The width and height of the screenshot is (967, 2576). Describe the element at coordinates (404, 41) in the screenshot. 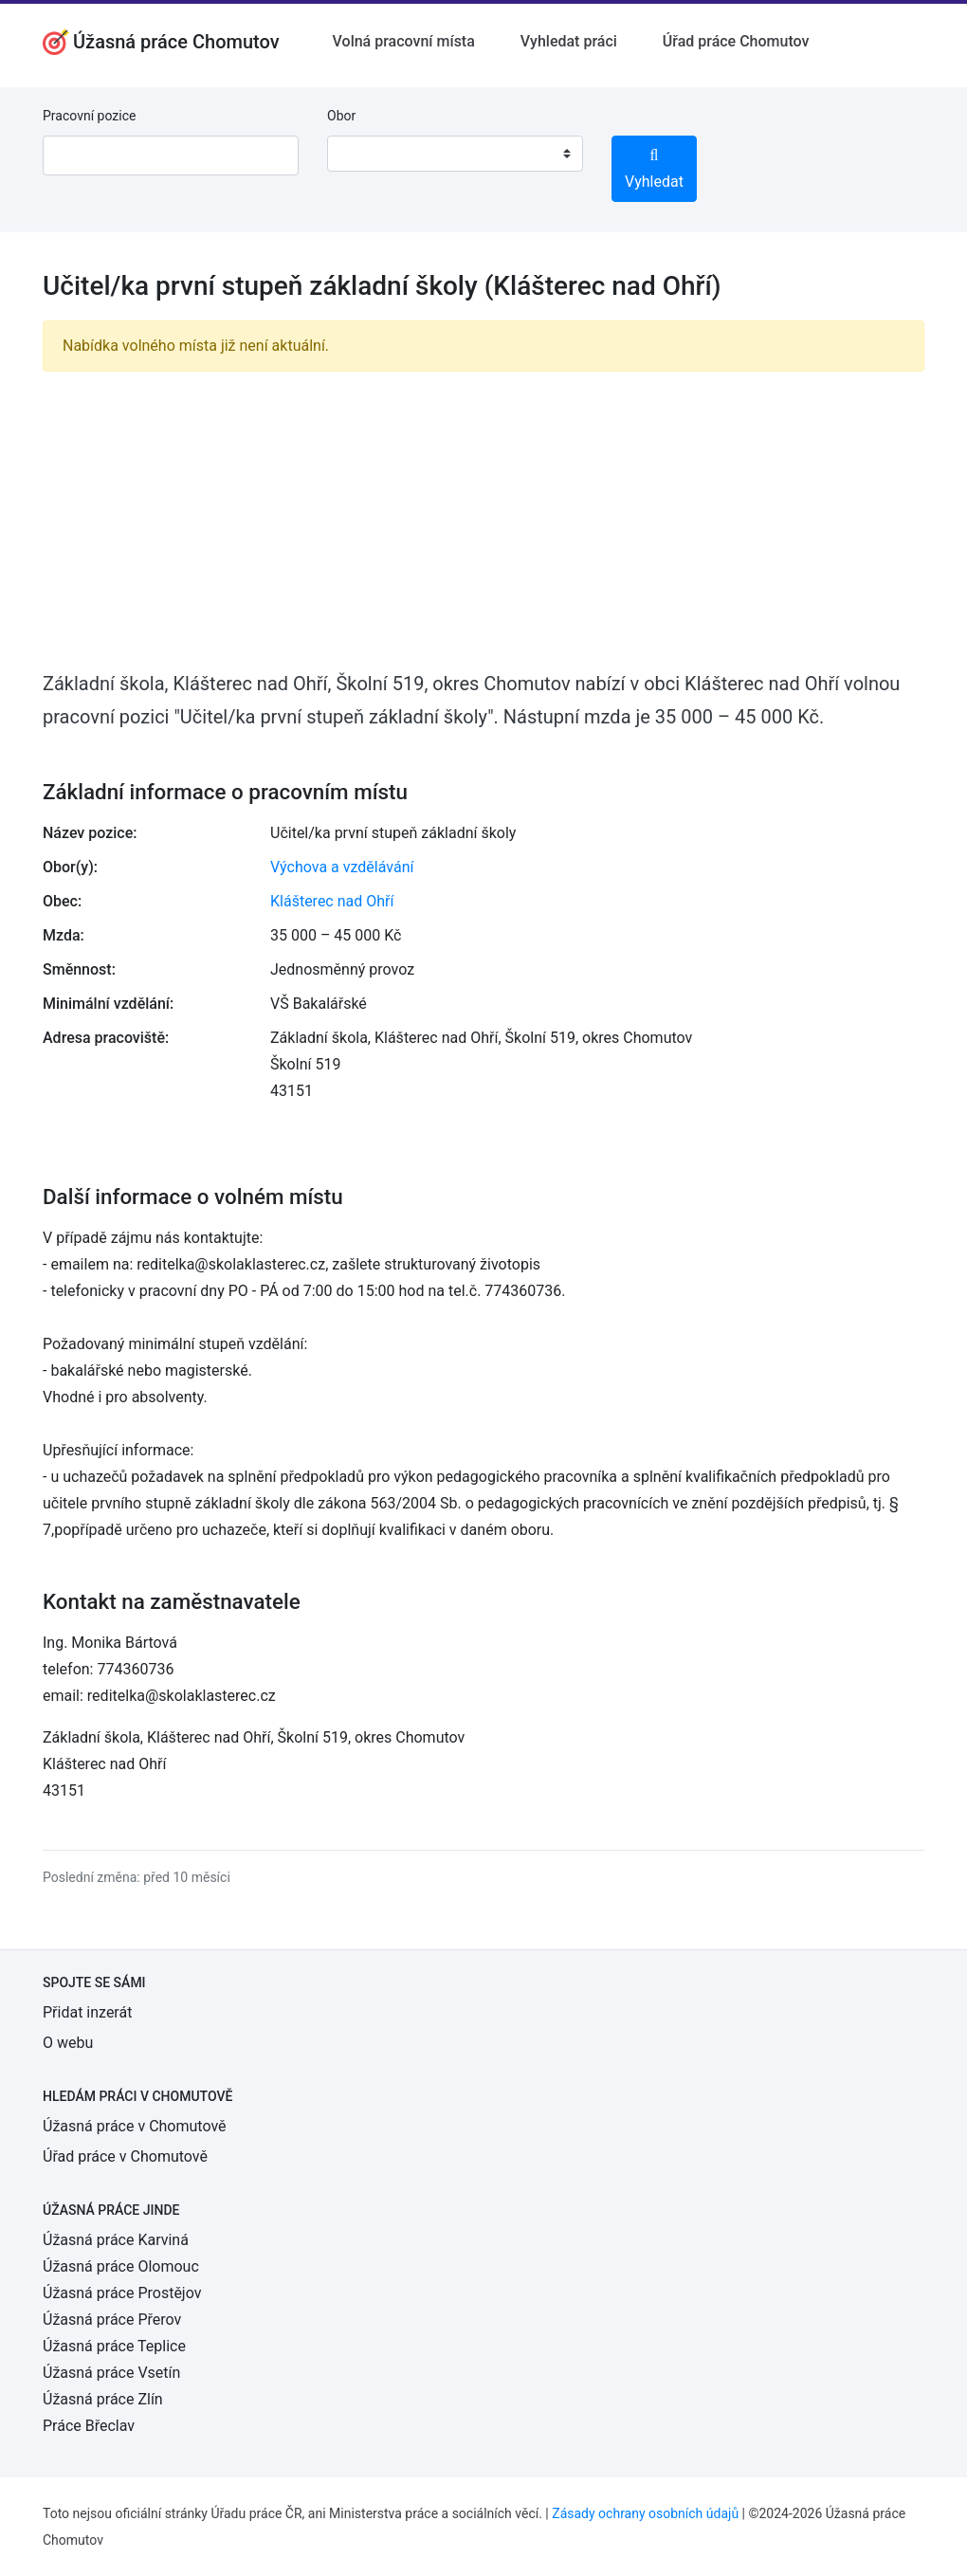

I see `Volná pracovní místa` at that location.